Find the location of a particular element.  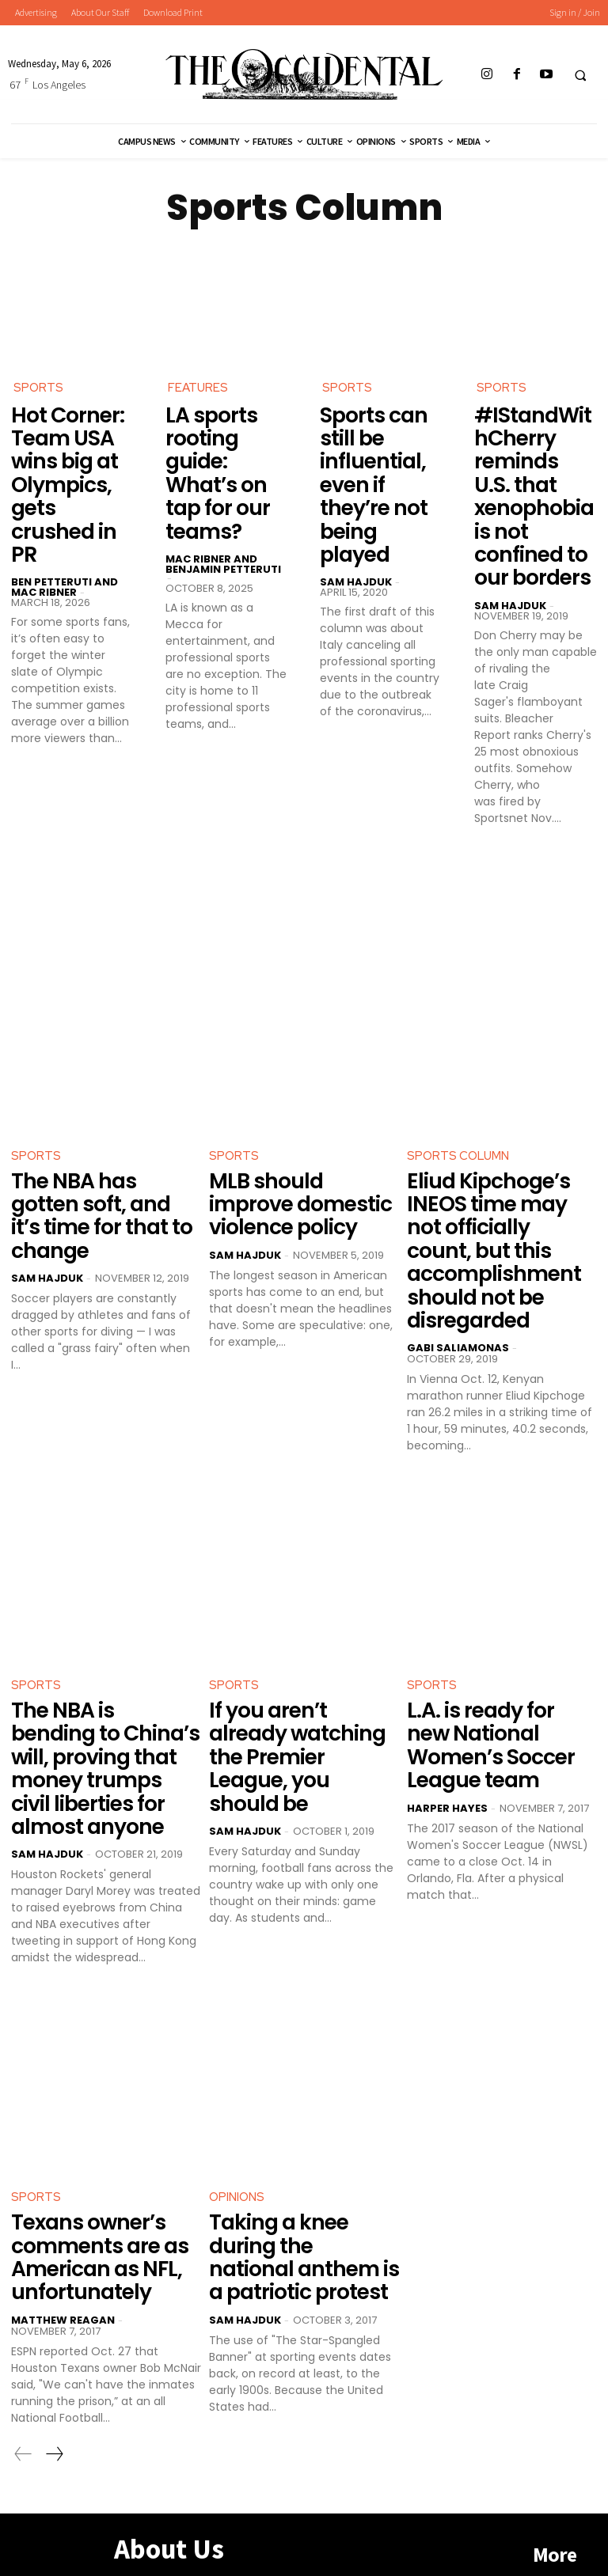

L.A. is ready for new National Women’s Soccer League team is located at coordinates (499, 1695).